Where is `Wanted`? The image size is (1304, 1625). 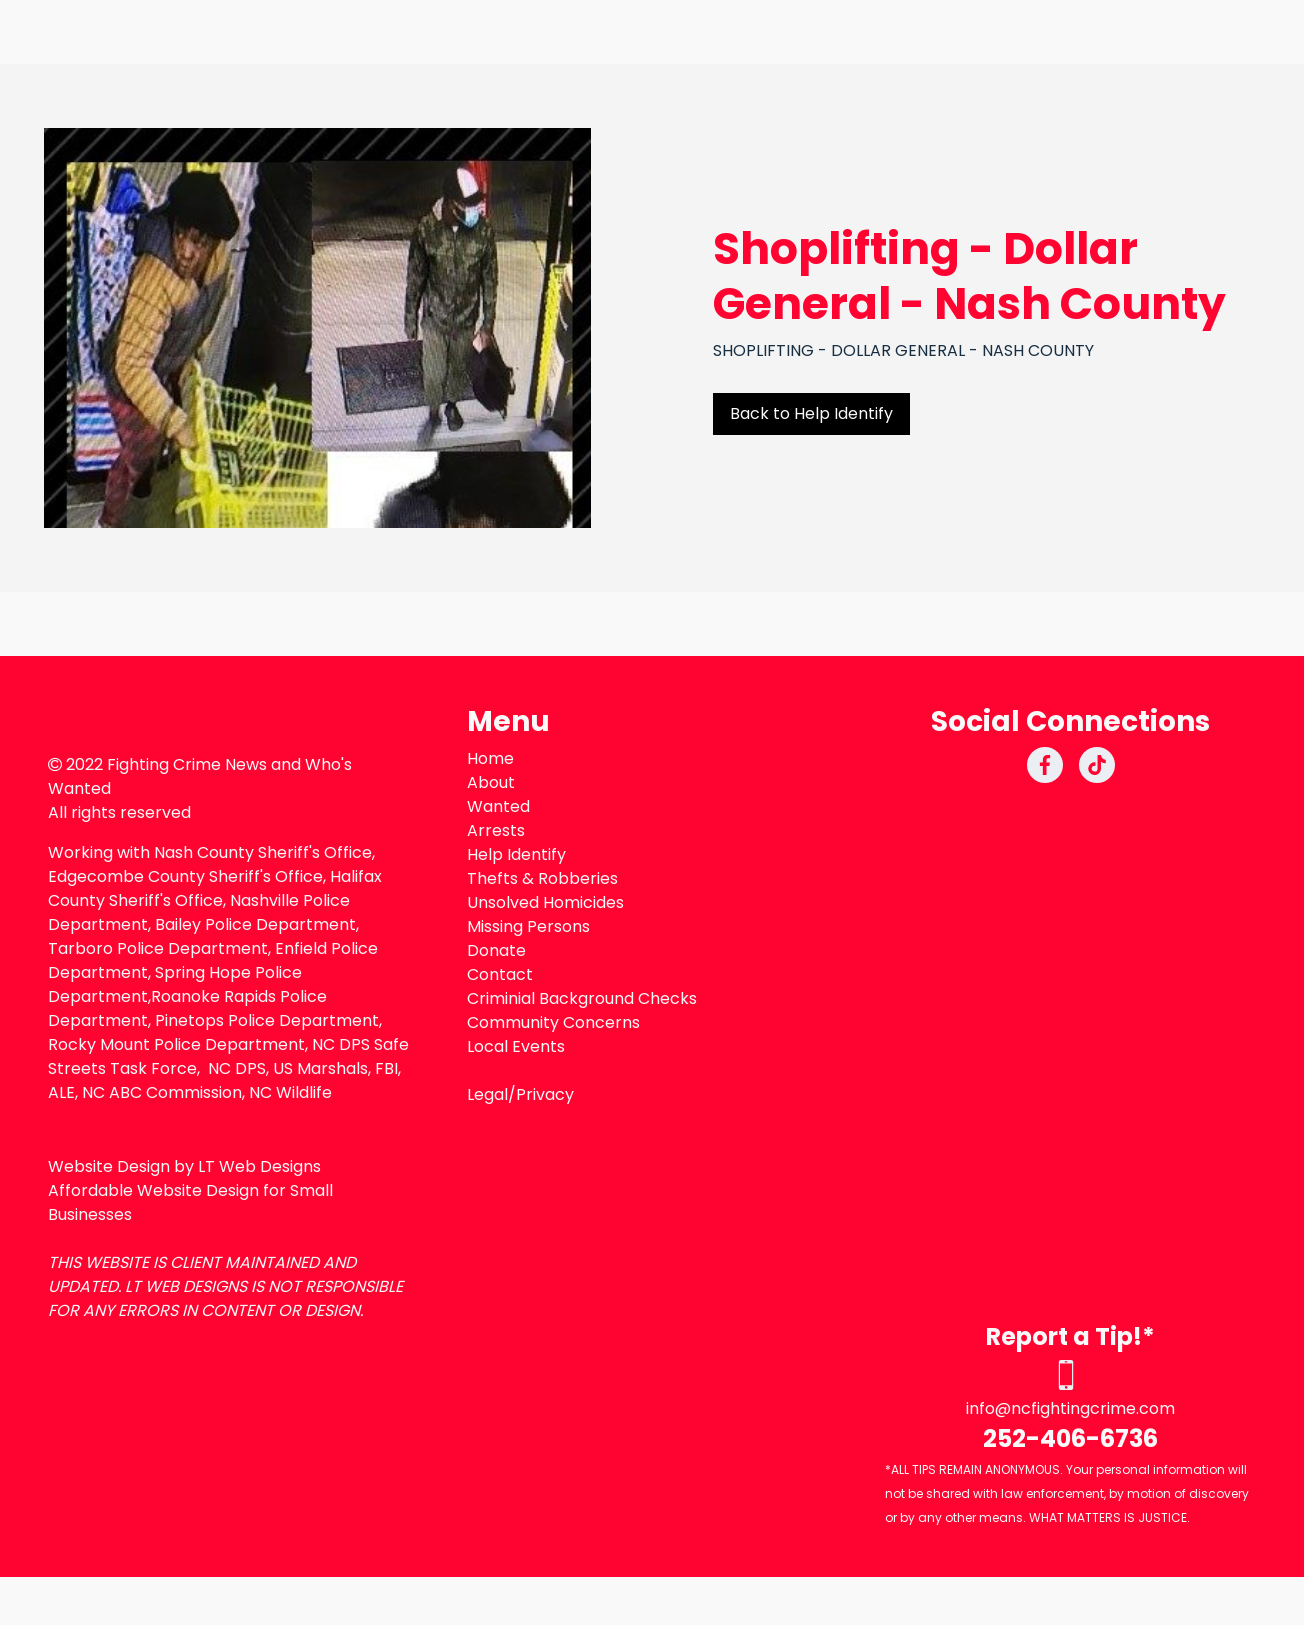 Wanted is located at coordinates (498, 806).